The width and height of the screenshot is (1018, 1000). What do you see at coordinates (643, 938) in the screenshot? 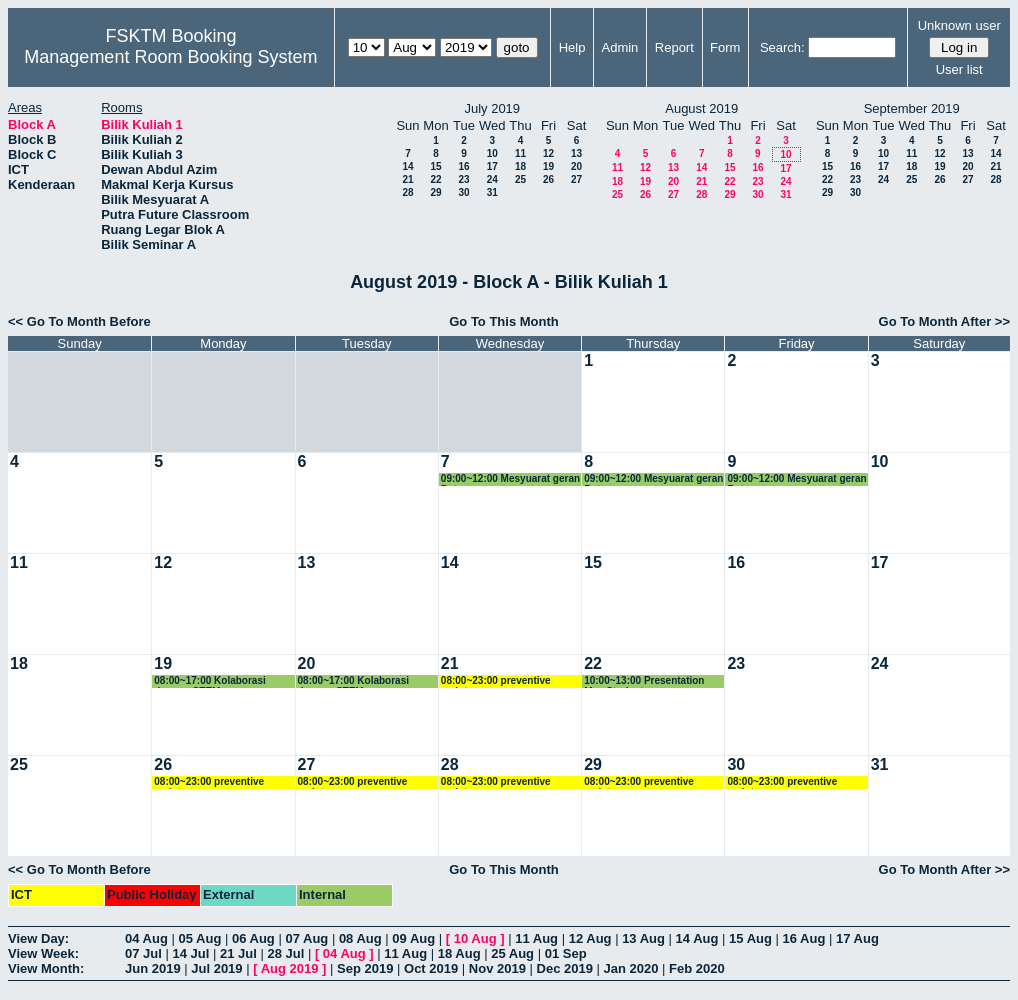
I see `13 Aug` at bounding box center [643, 938].